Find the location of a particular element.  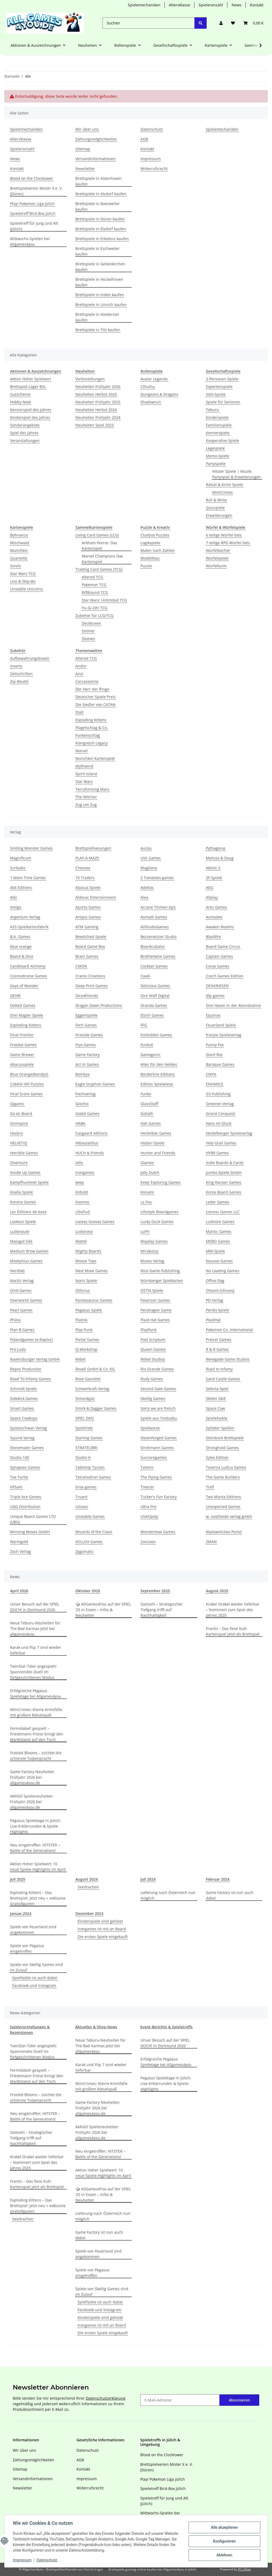

Kobold is located at coordinates (81, 1192).